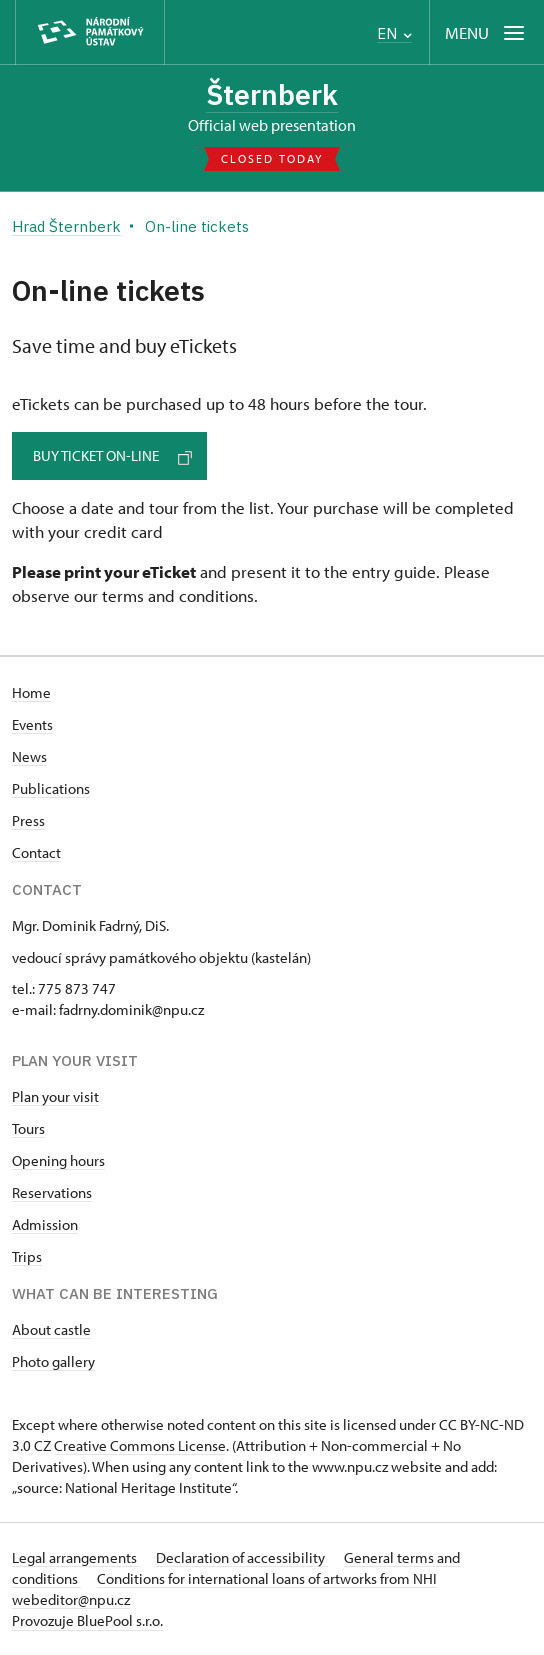  Describe the element at coordinates (52, 1192) in the screenshot. I see `Reservations` at that location.